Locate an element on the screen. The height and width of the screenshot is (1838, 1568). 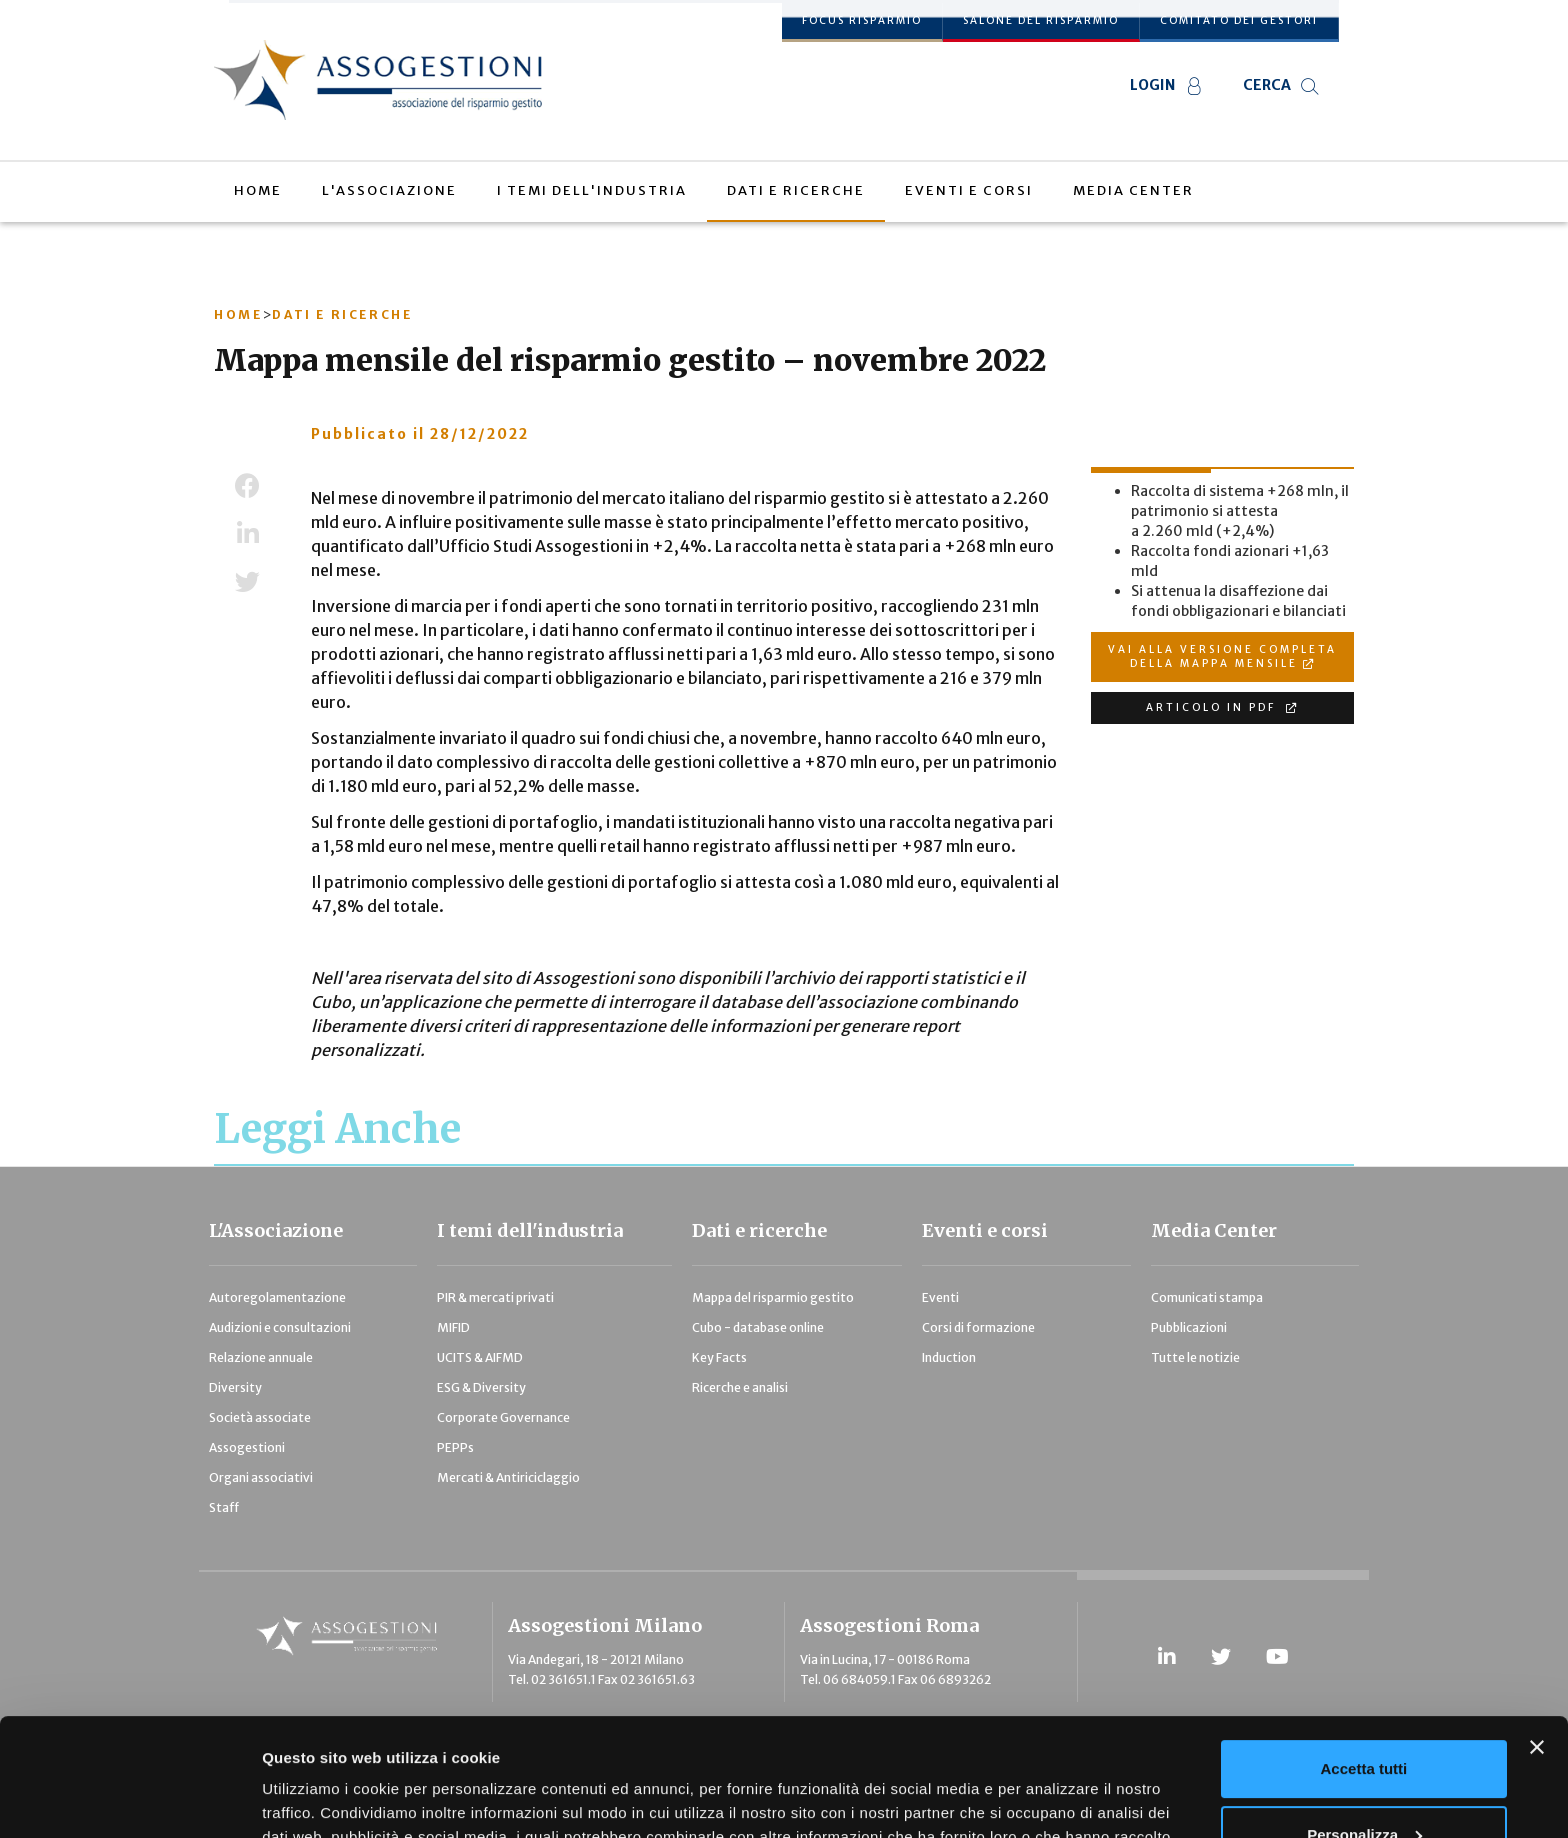
Twitter is located at coordinates (247, 582).